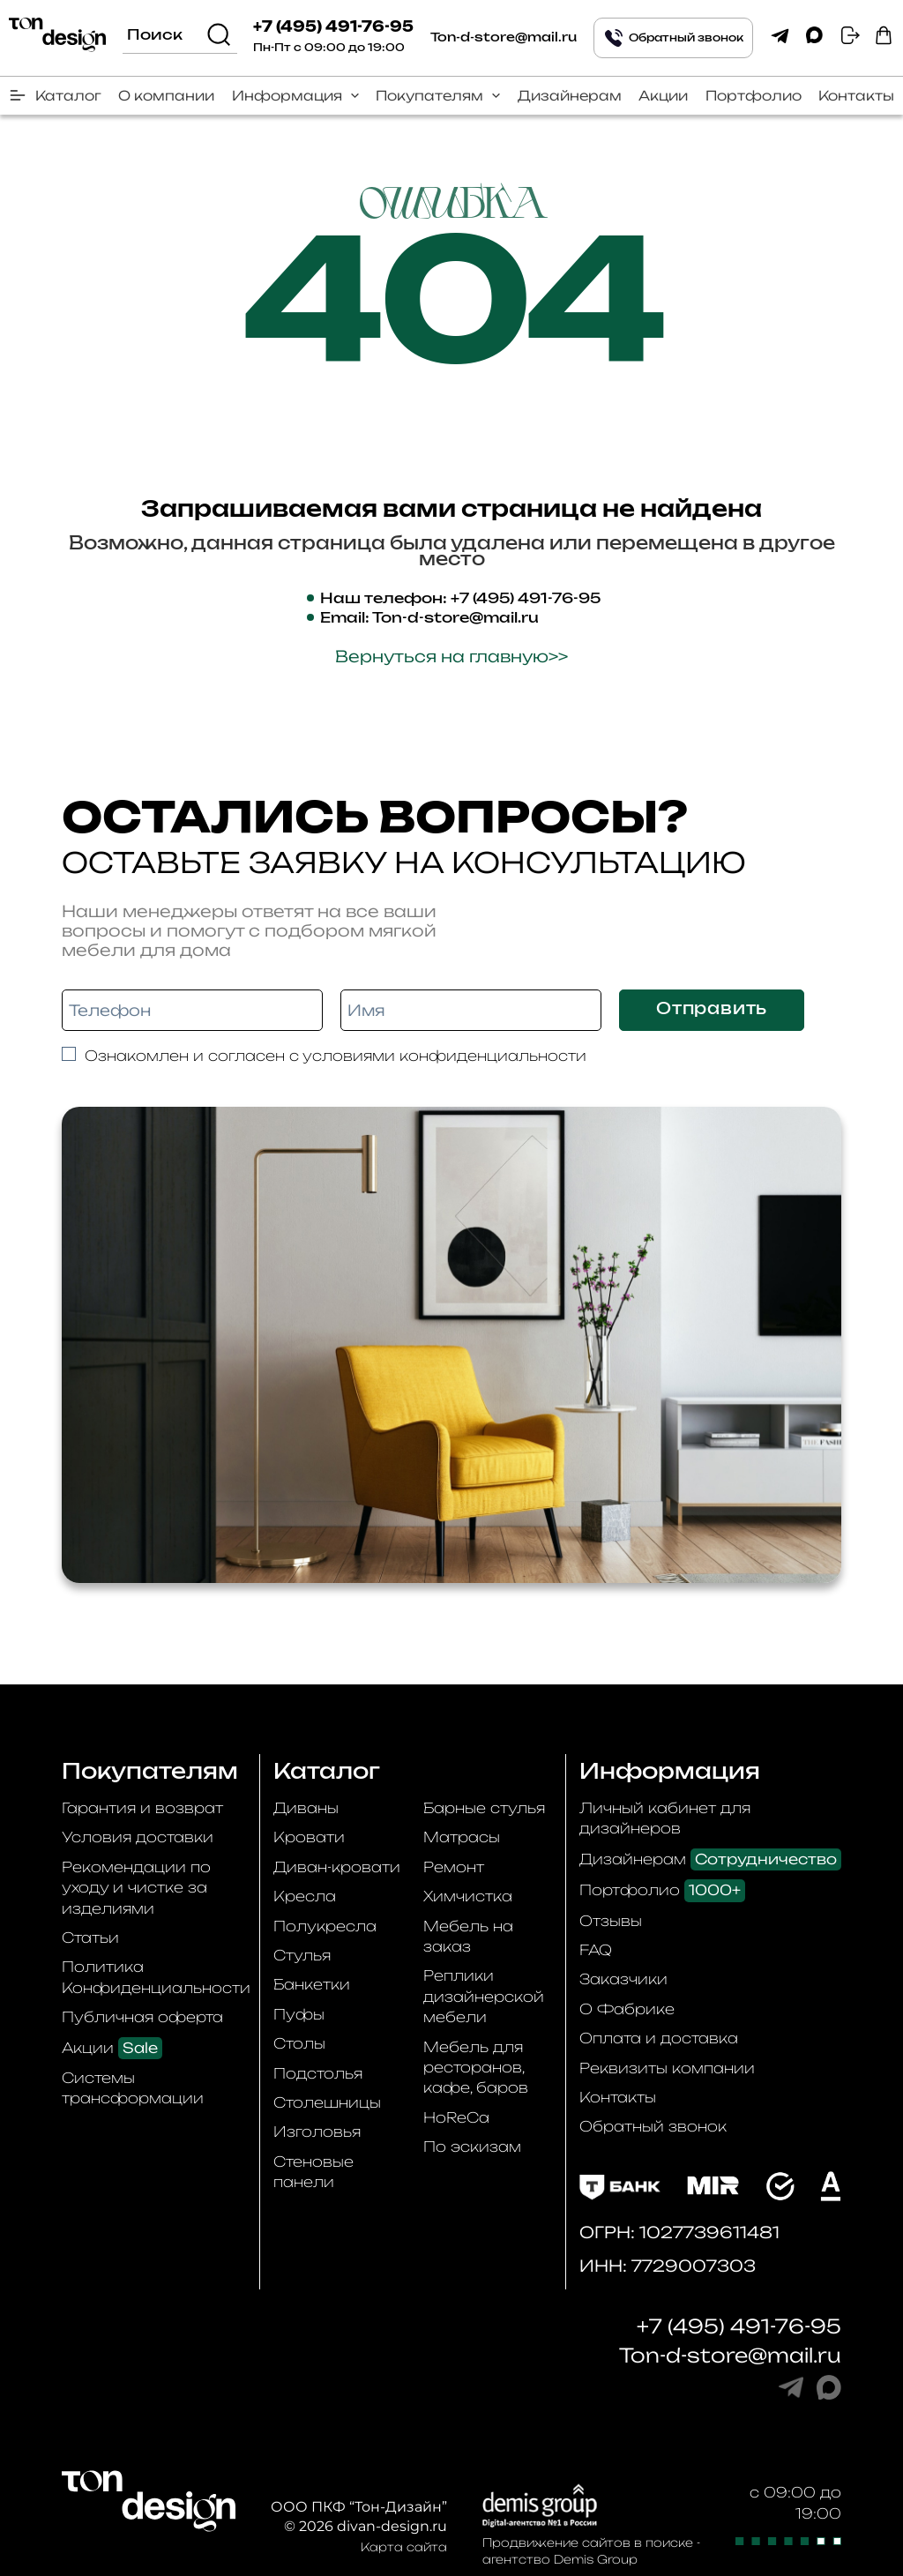 Image resolution: width=903 pixels, height=2576 pixels. What do you see at coordinates (133, 2088) in the screenshot?
I see `Системы трансформации` at bounding box center [133, 2088].